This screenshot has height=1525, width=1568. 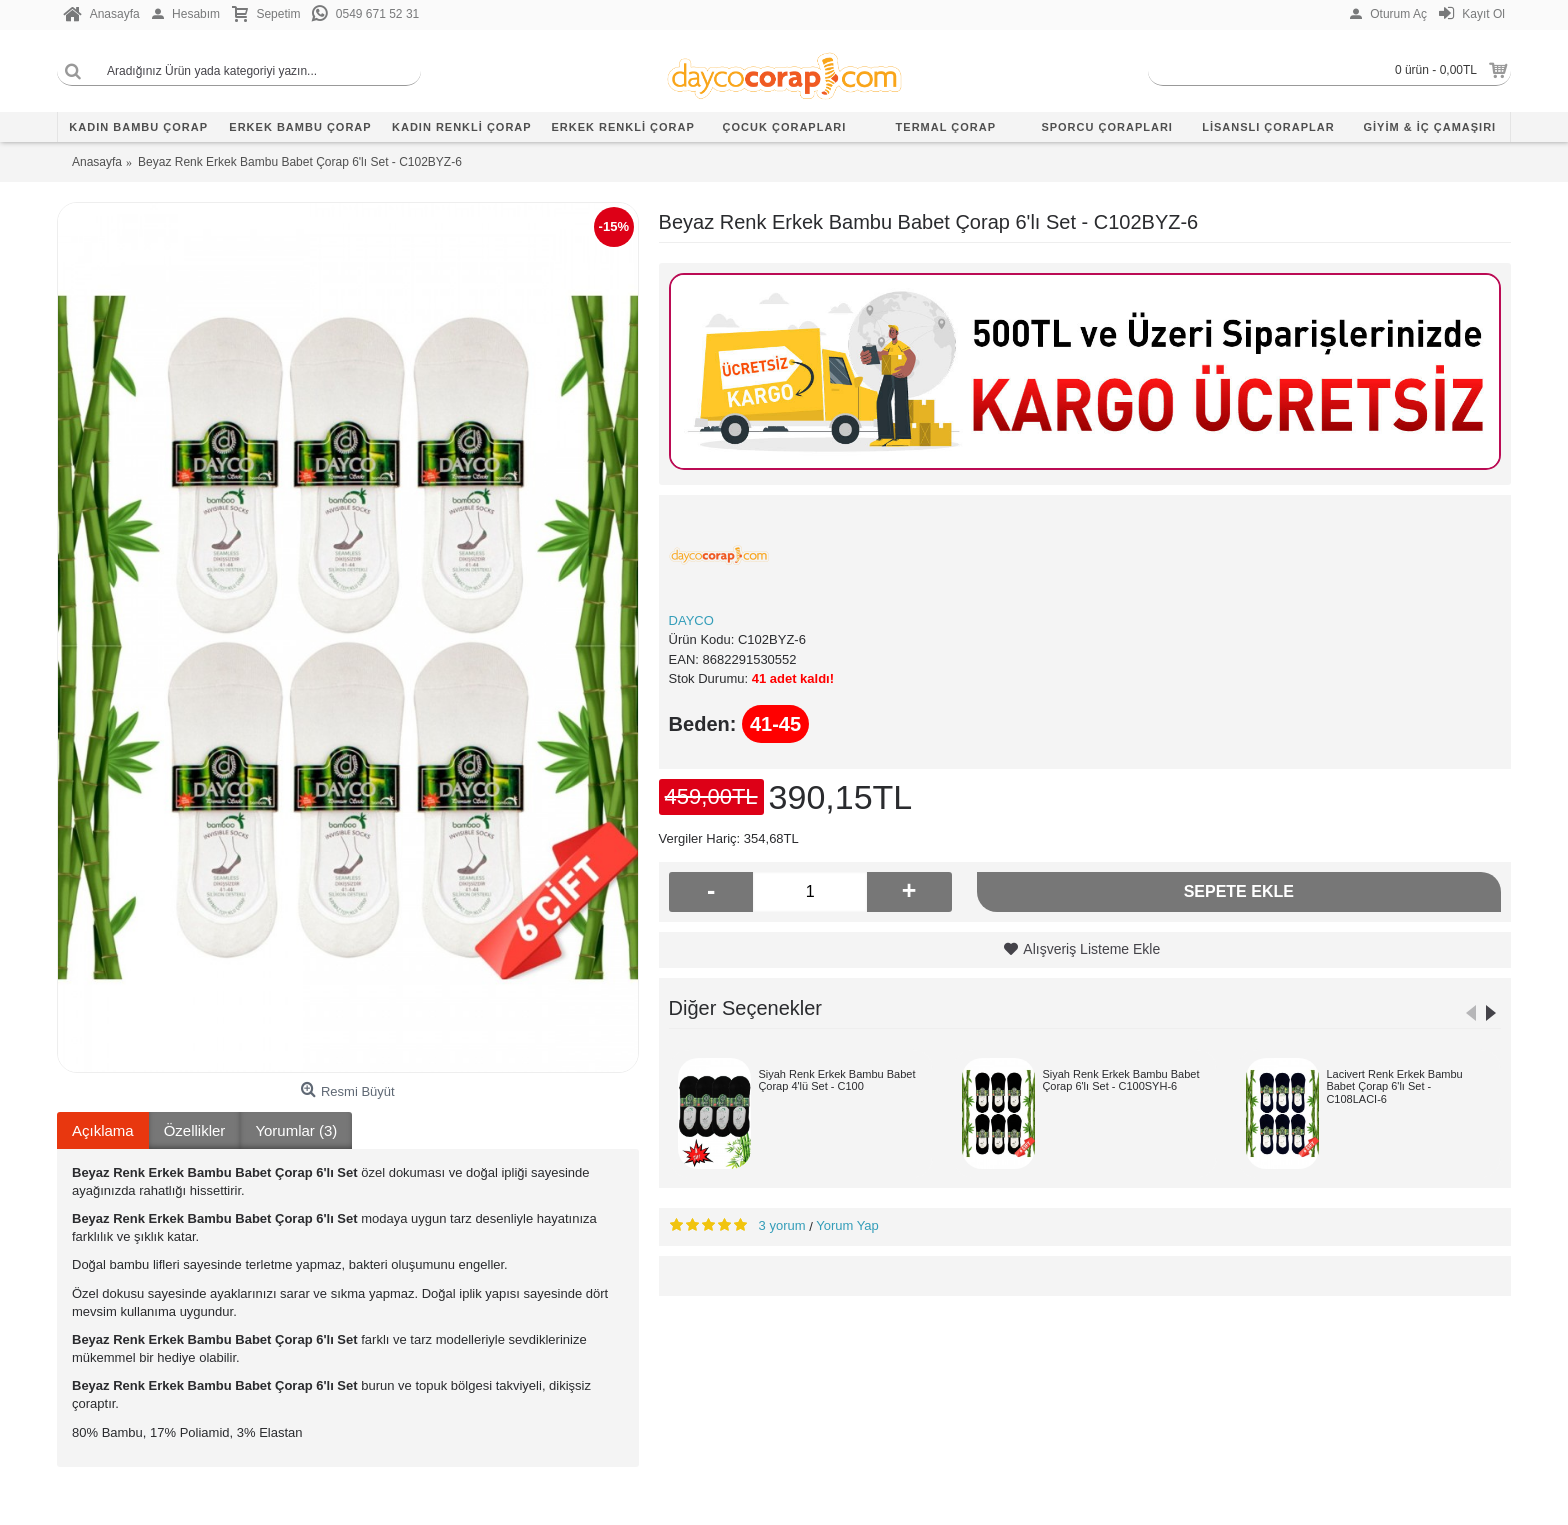 What do you see at coordinates (691, 620) in the screenshot?
I see `DAYCO` at bounding box center [691, 620].